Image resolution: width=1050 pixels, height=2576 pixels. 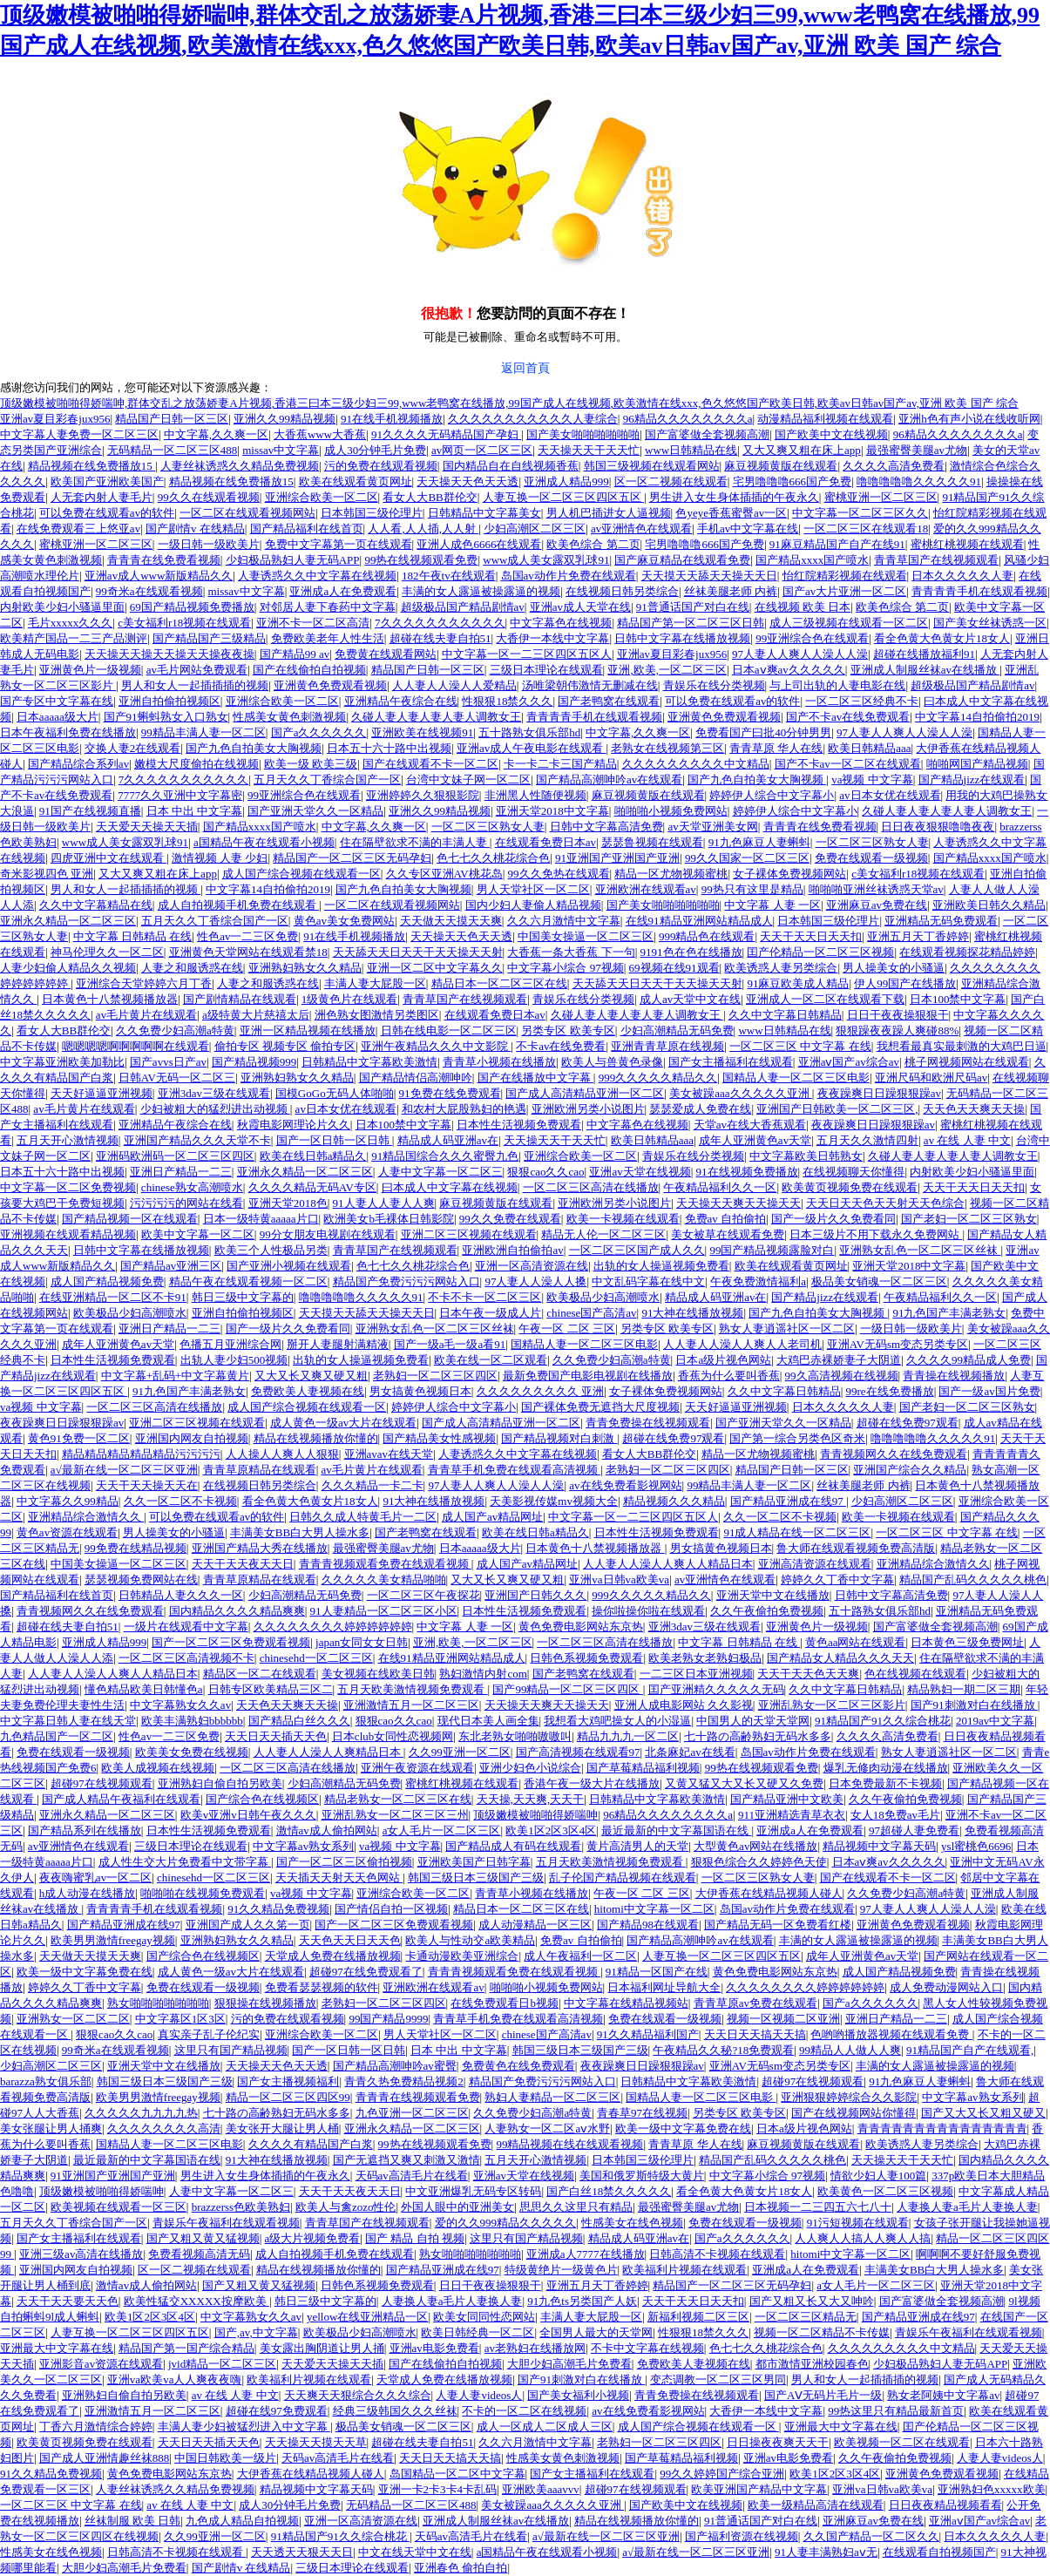 I want to click on 超碰97在线视频观看, so click(x=101, y=1783).